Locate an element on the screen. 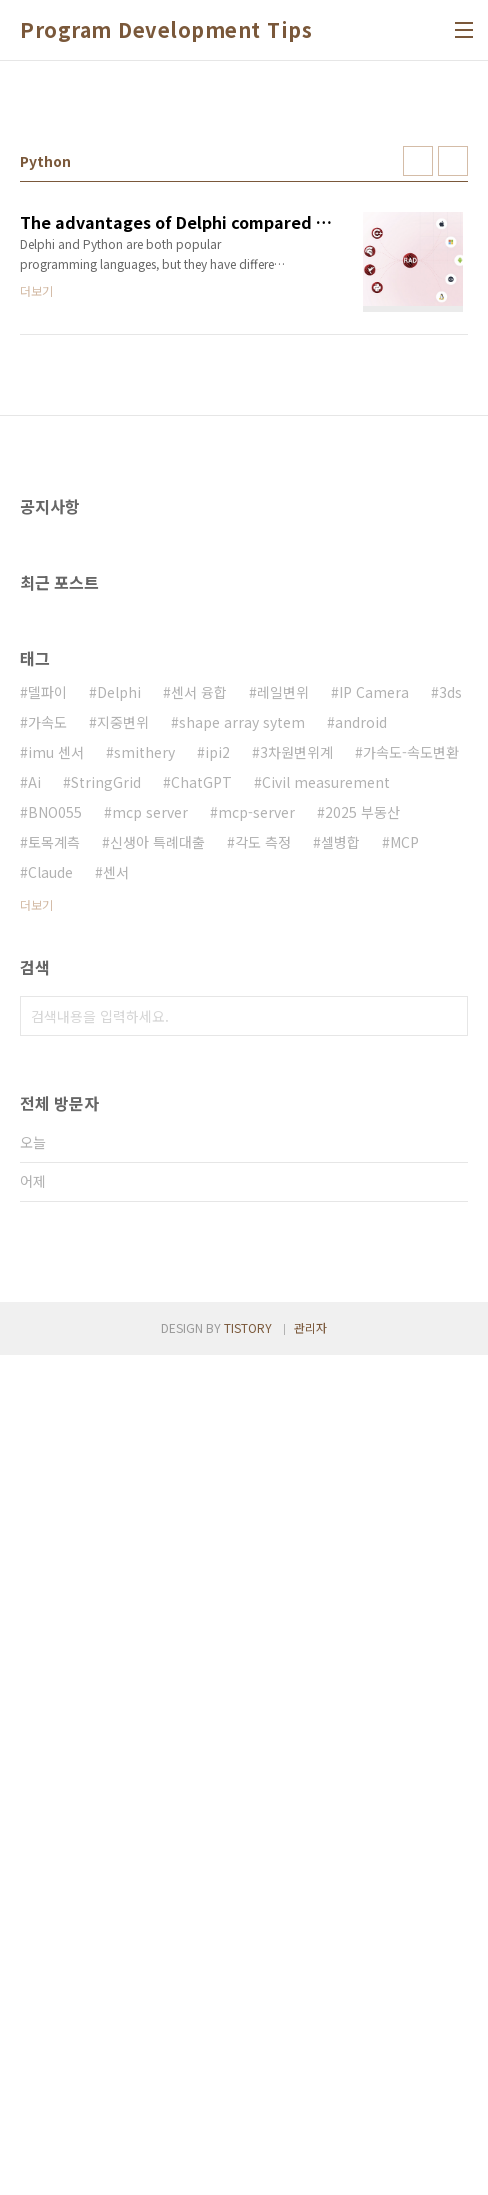 This screenshot has height=2195, width=488. 신생아 특례대출 is located at coordinates (157, 1402).